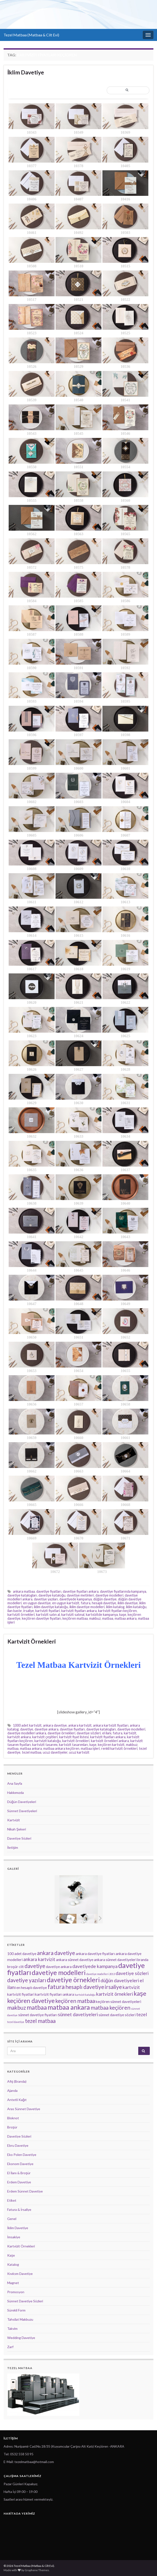 The height and width of the screenshot is (2576, 157). I want to click on matbaa [matbaa (6 öge)], so click(37, 2007).